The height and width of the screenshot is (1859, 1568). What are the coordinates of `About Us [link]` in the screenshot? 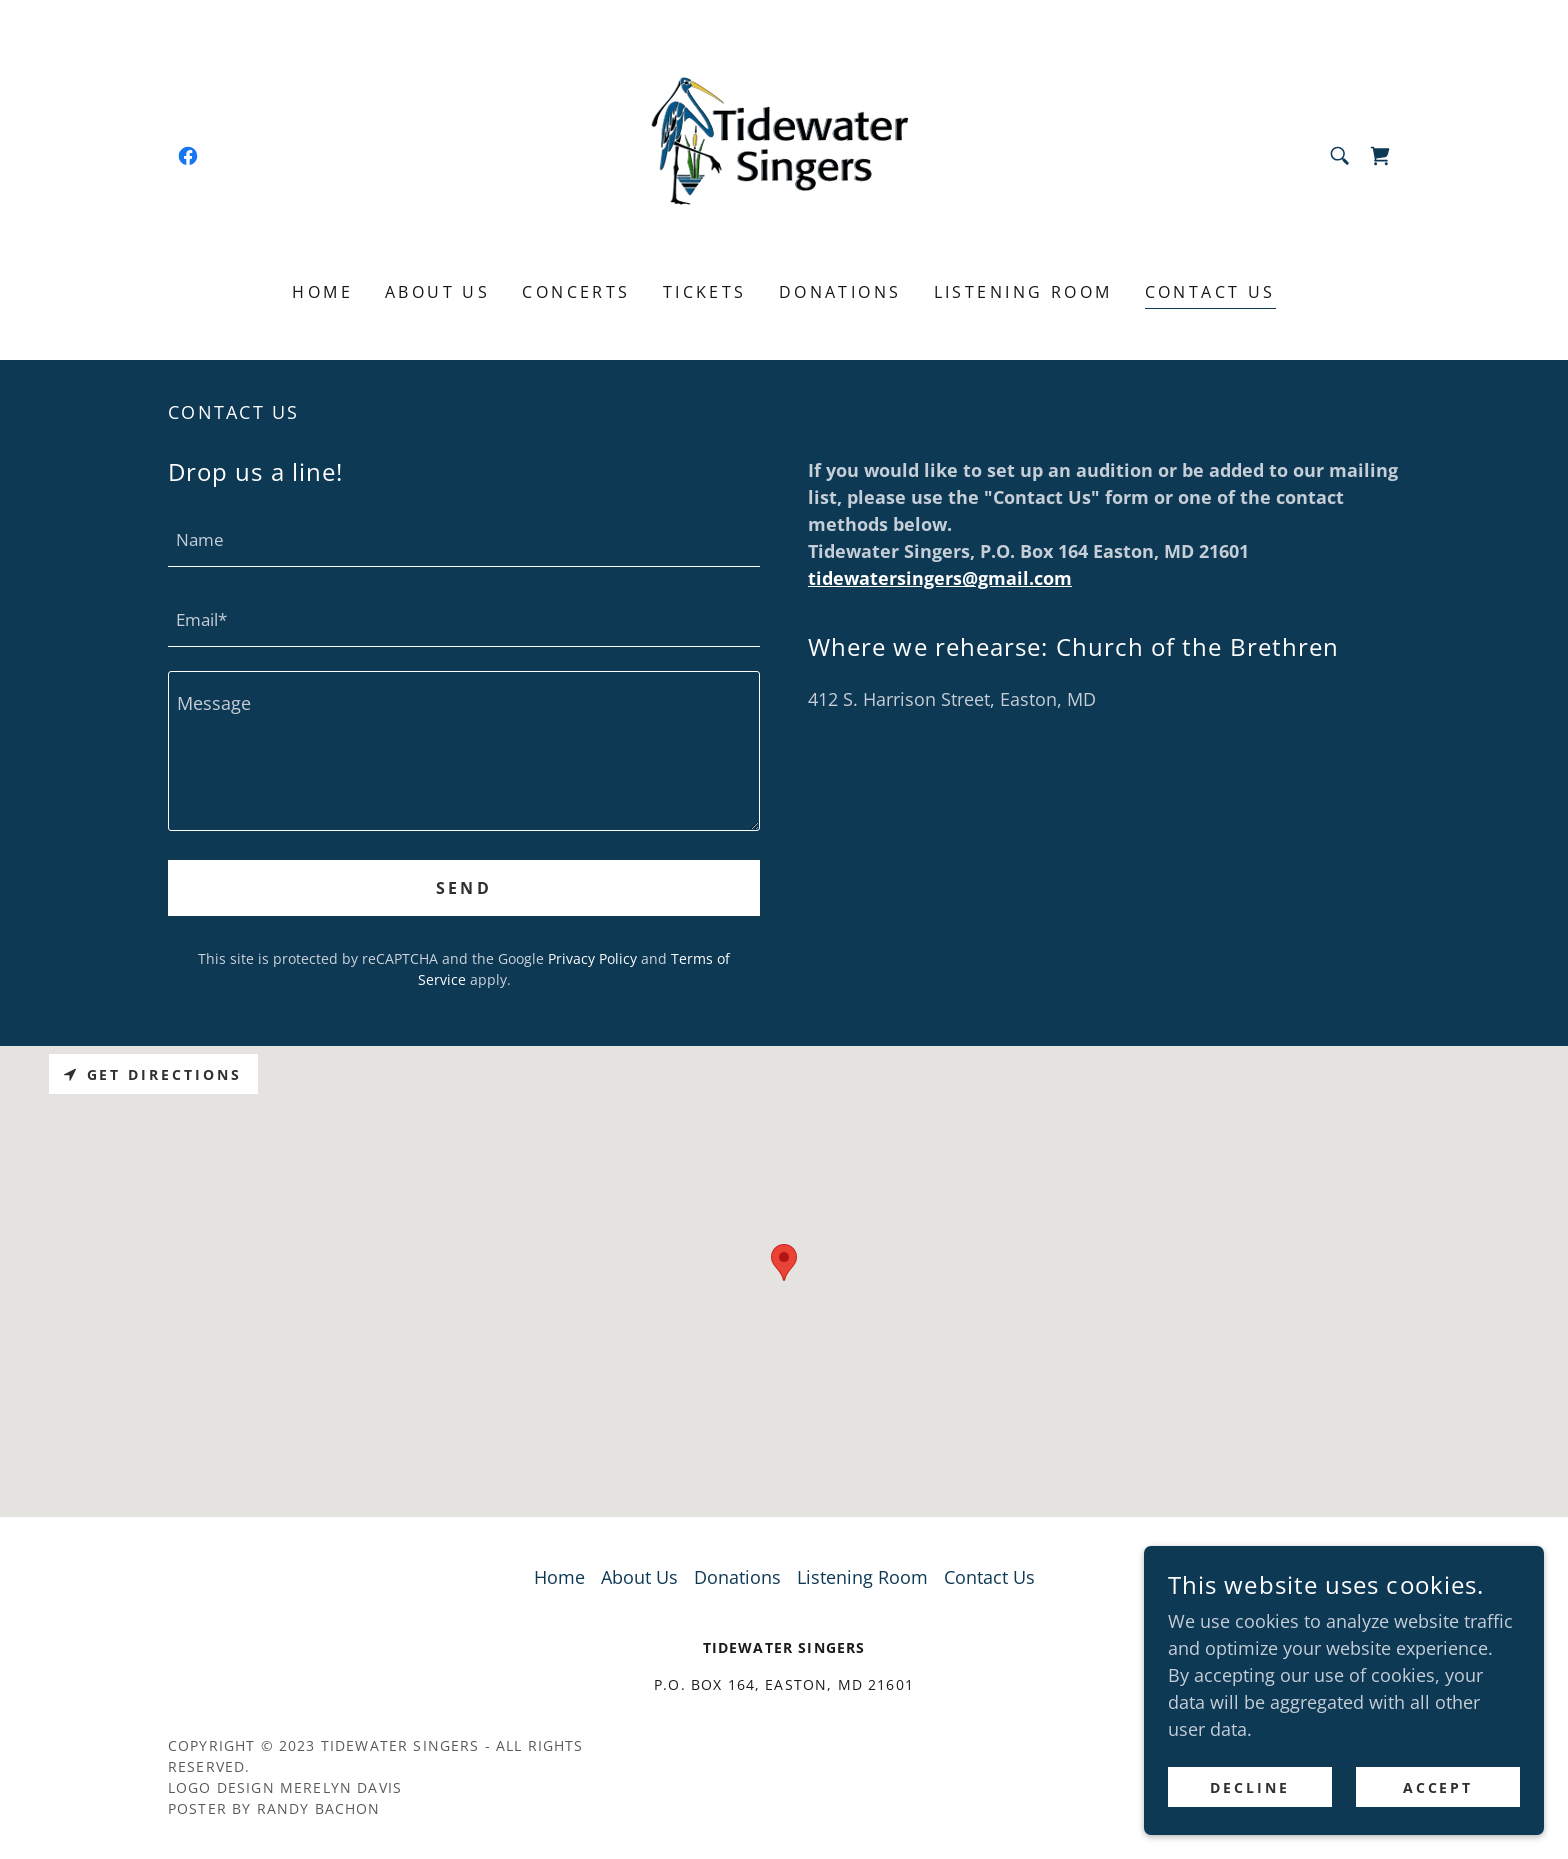 It's located at (437, 292).